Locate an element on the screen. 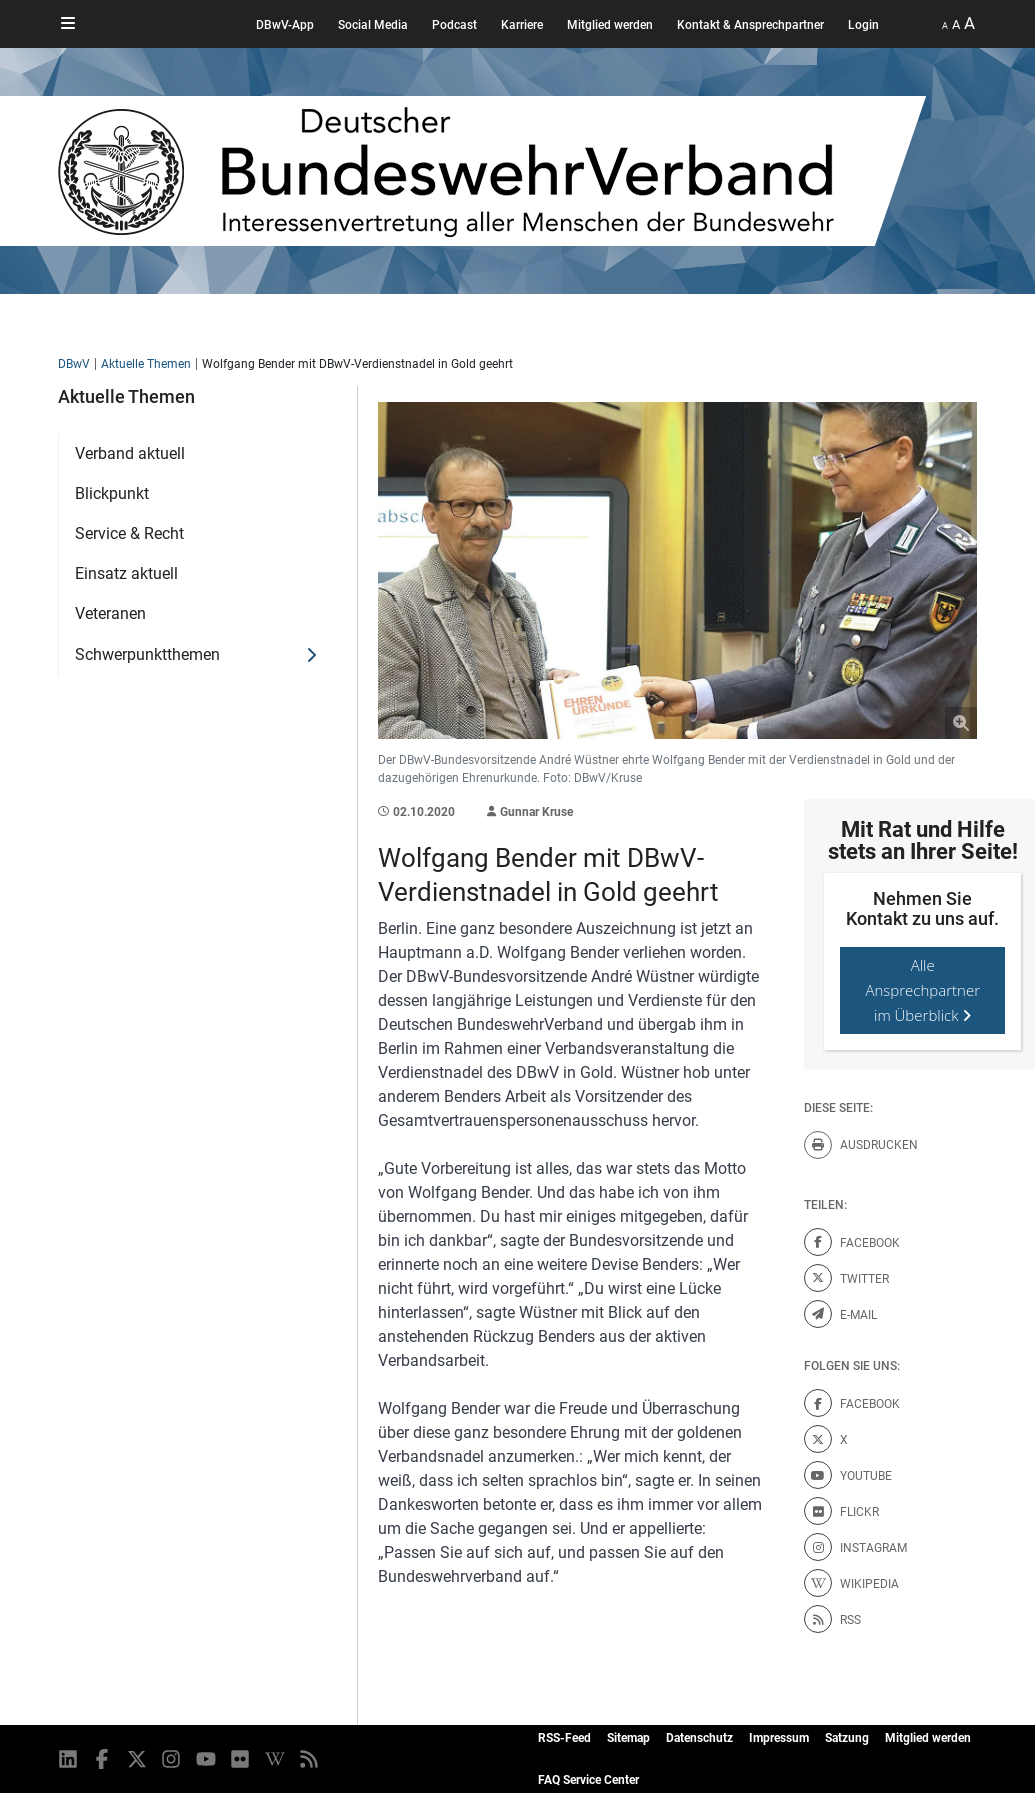 This screenshot has height=1793, width=1035. Login is located at coordinates (863, 25).